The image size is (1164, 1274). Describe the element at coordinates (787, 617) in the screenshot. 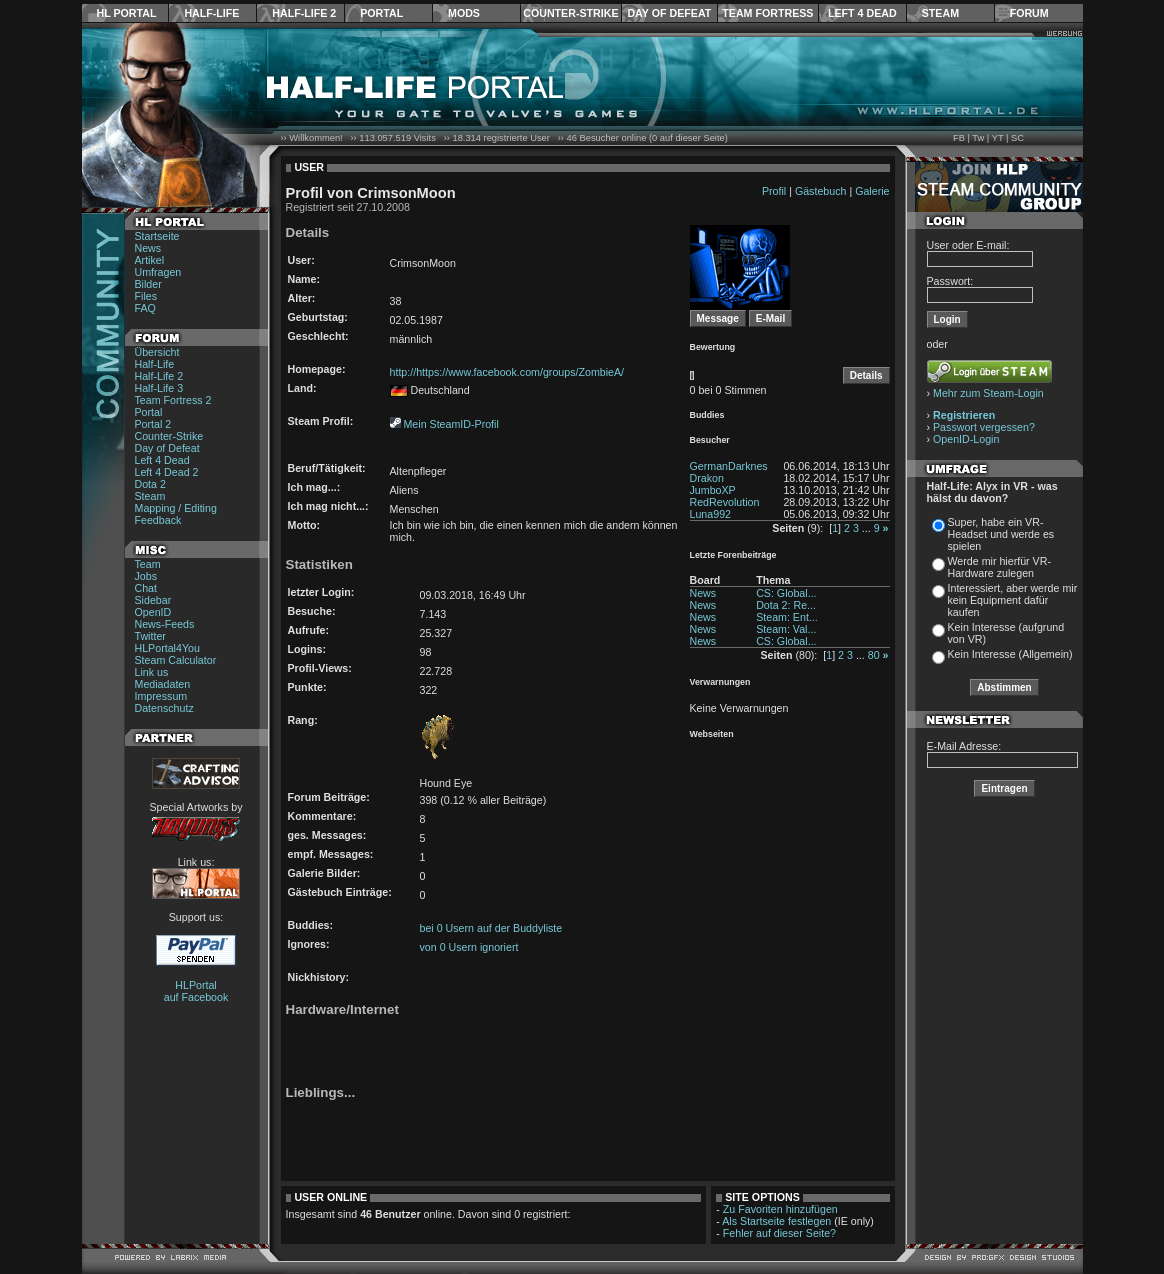

I see `Steam: Ent...` at that location.